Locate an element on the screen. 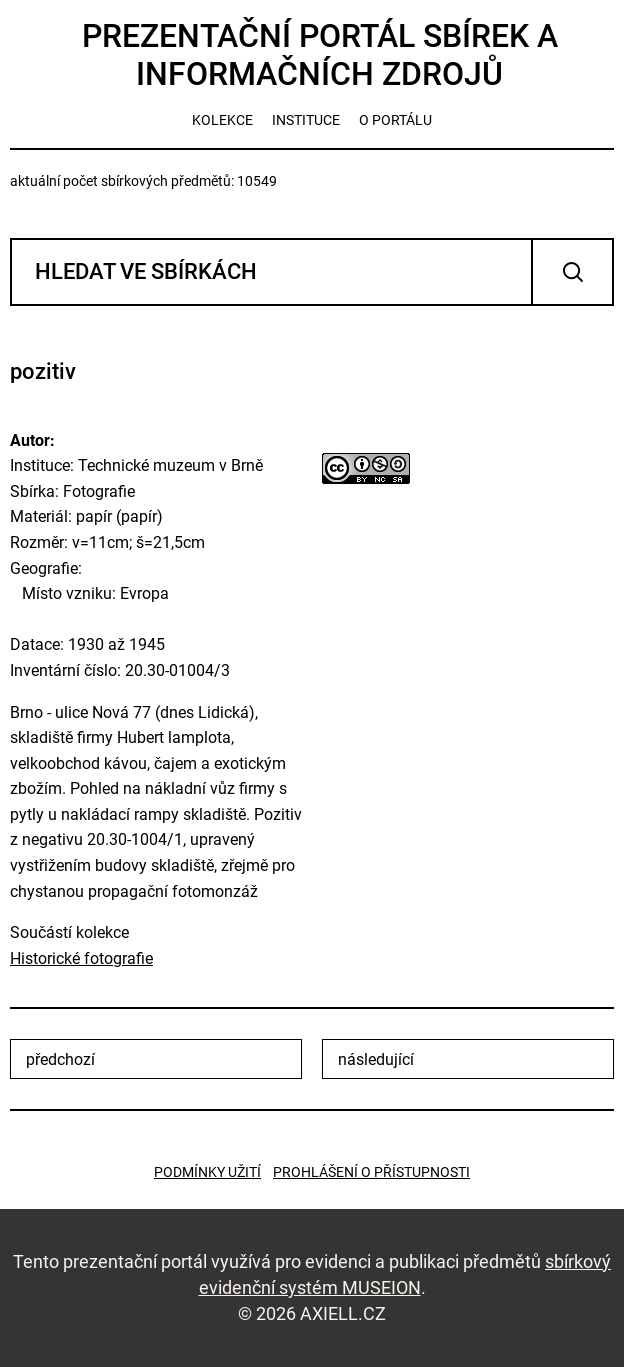 The width and height of the screenshot is (624, 1367). Prezentační portál sbírek a informačních zdrojů is located at coordinates (320, 55).